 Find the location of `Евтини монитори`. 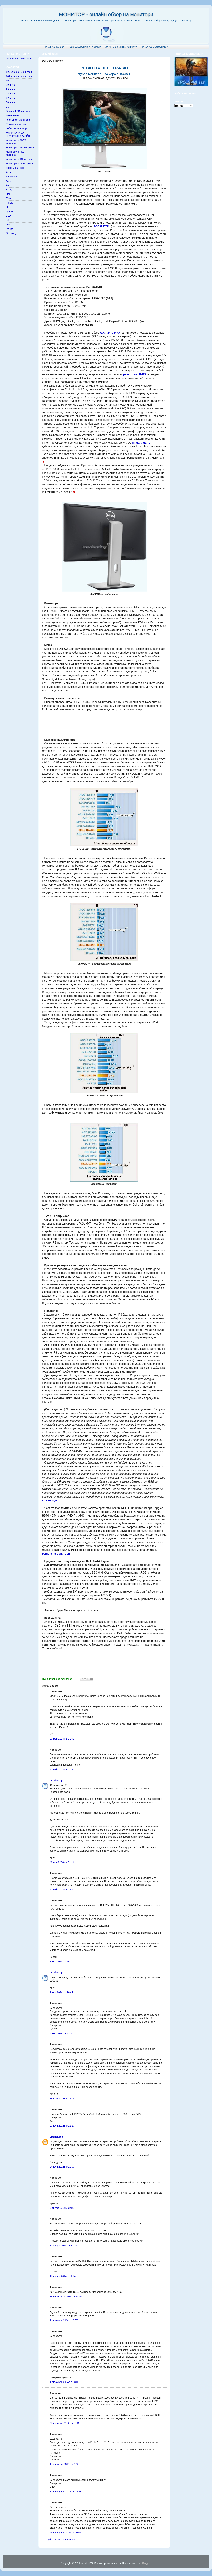

Евтини монитори is located at coordinates (16, 124).